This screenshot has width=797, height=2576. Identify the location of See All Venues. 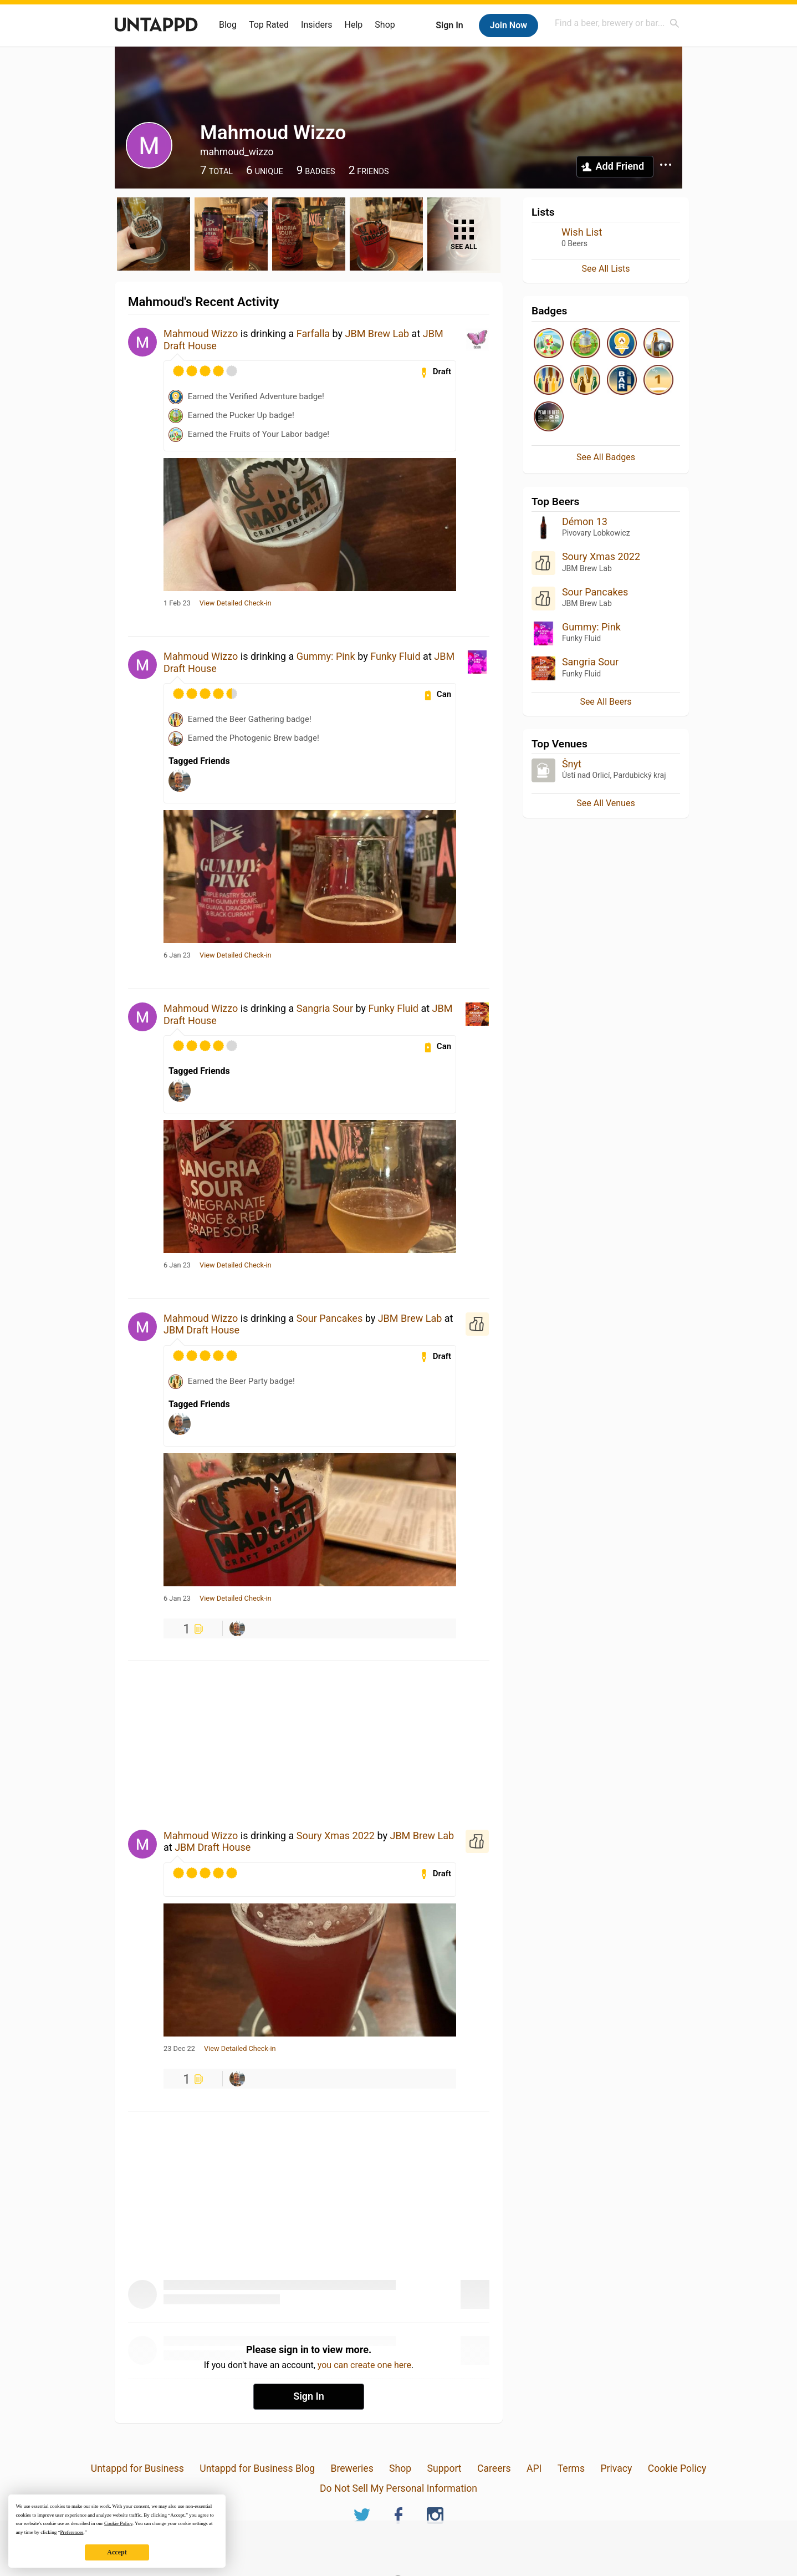
(605, 803).